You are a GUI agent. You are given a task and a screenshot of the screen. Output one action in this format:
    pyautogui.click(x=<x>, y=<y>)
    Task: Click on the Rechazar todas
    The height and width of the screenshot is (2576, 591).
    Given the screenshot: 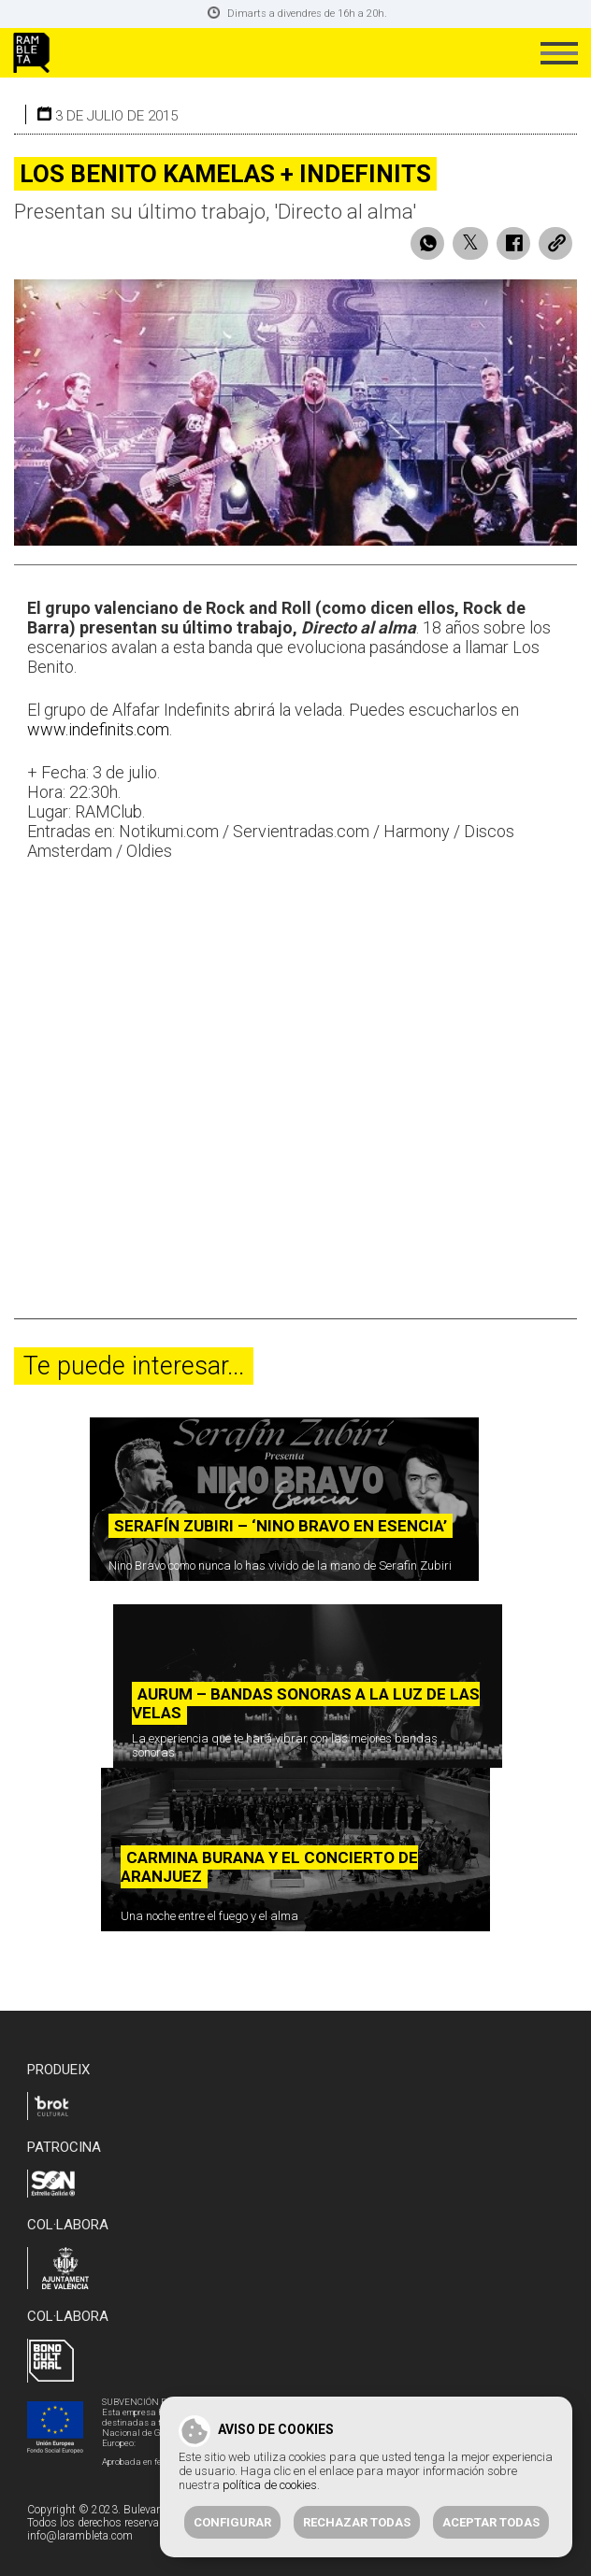 What is the action you would take?
    pyautogui.click(x=357, y=2522)
    